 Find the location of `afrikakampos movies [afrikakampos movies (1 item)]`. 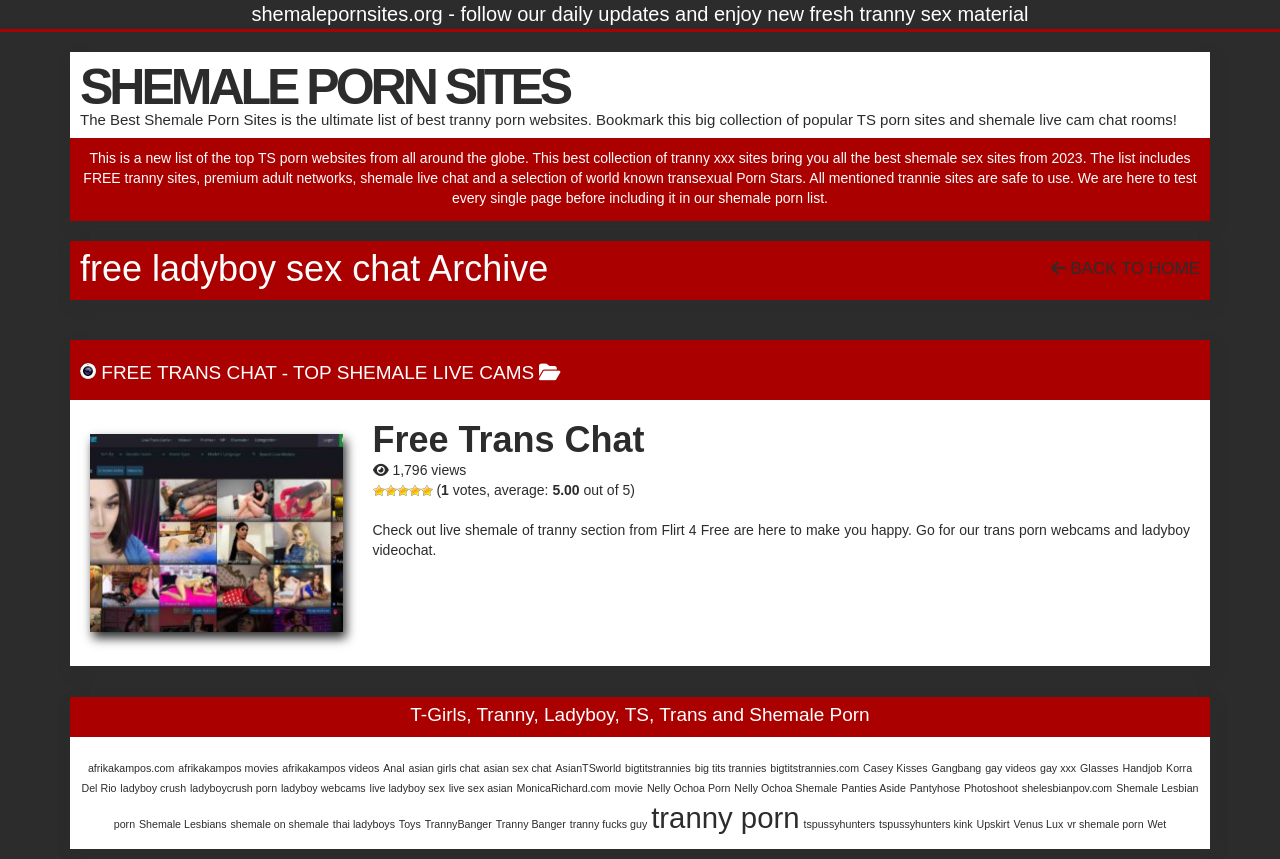

afrikakampos movies [afrikakampos movies (1 item)] is located at coordinates (228, 768).